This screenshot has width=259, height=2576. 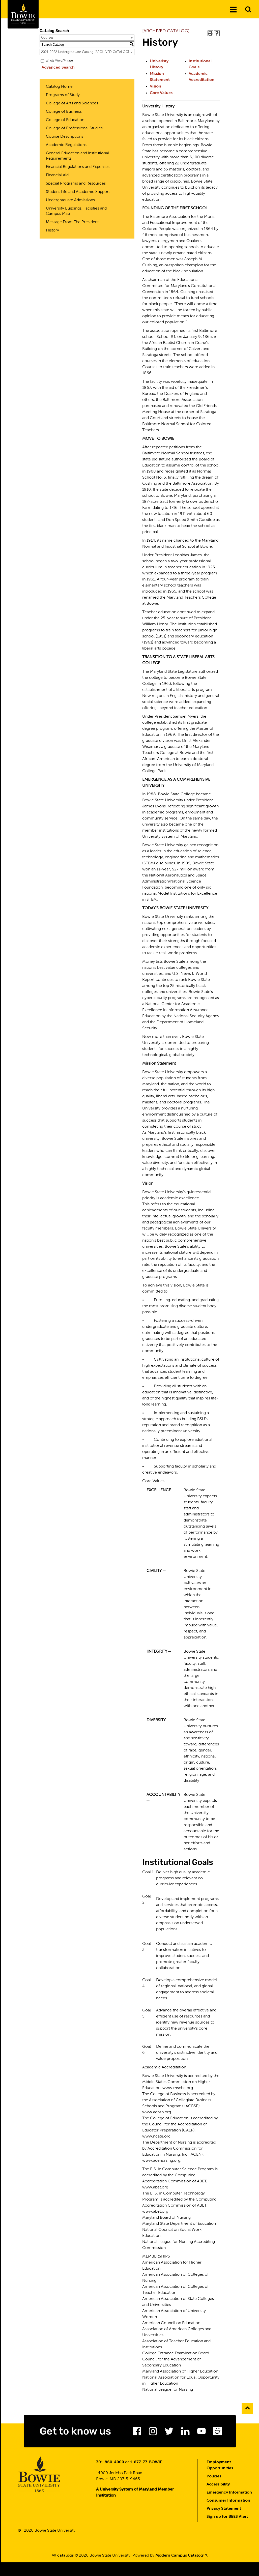 I want to click on Accessibility, so click(x=218, y=2486).